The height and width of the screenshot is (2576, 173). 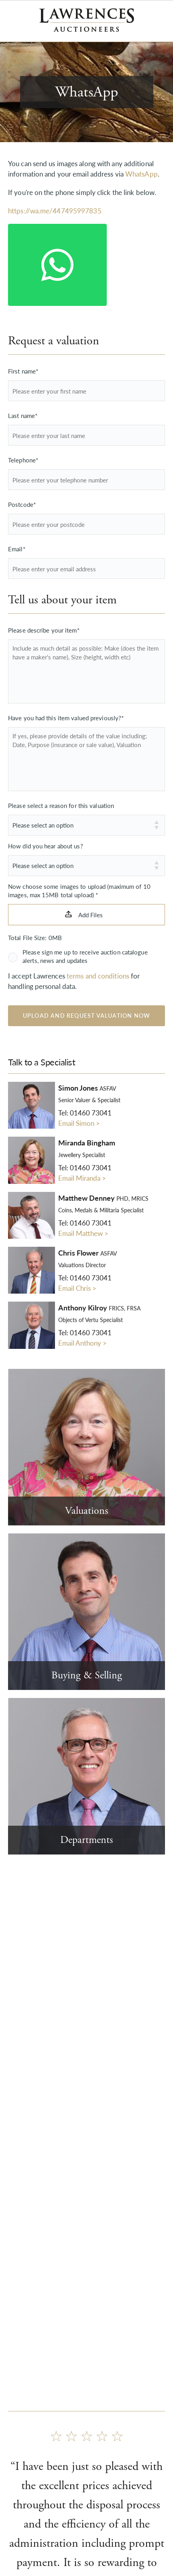 I want to click on Matthew Denney, so click(x=103, y=1198).